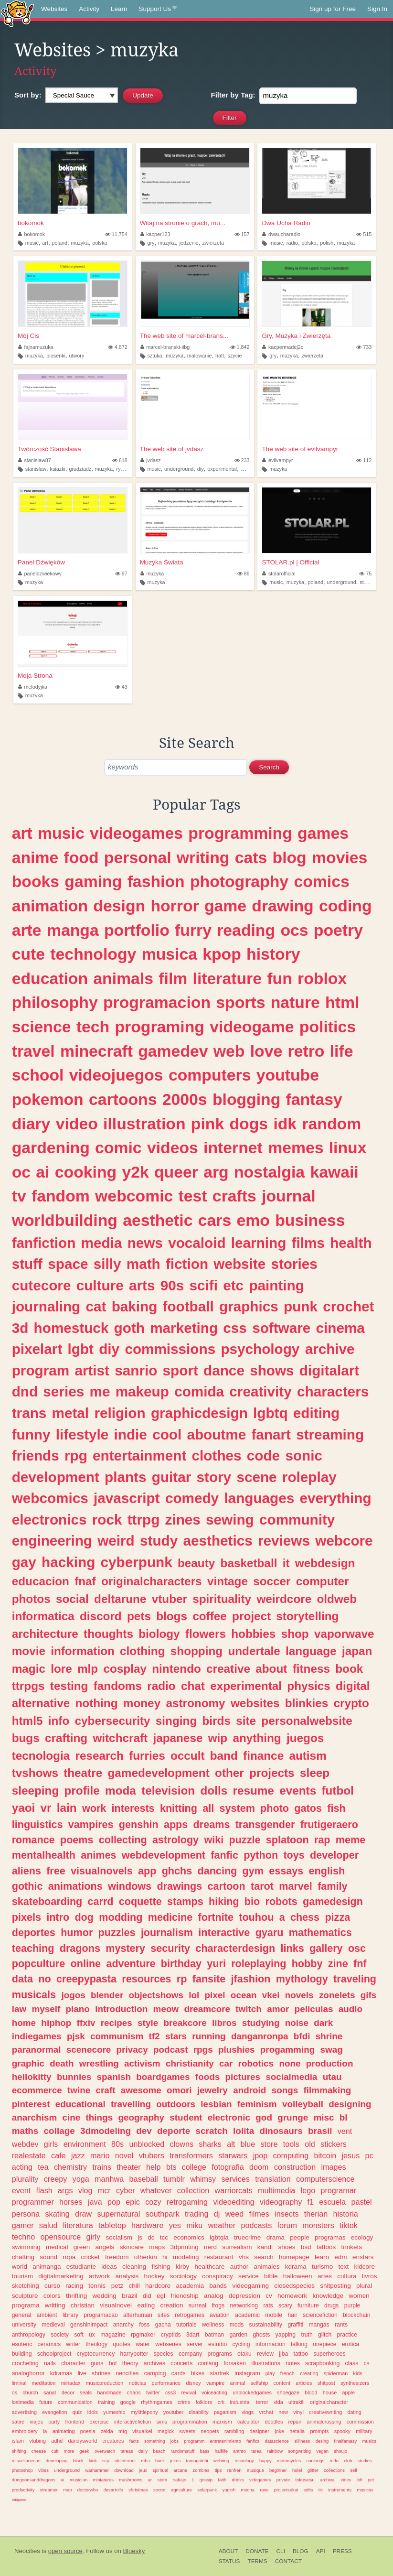 The height and width of the screenshot is (2576, 393). I want to click on cyber, so click(125, 2190).